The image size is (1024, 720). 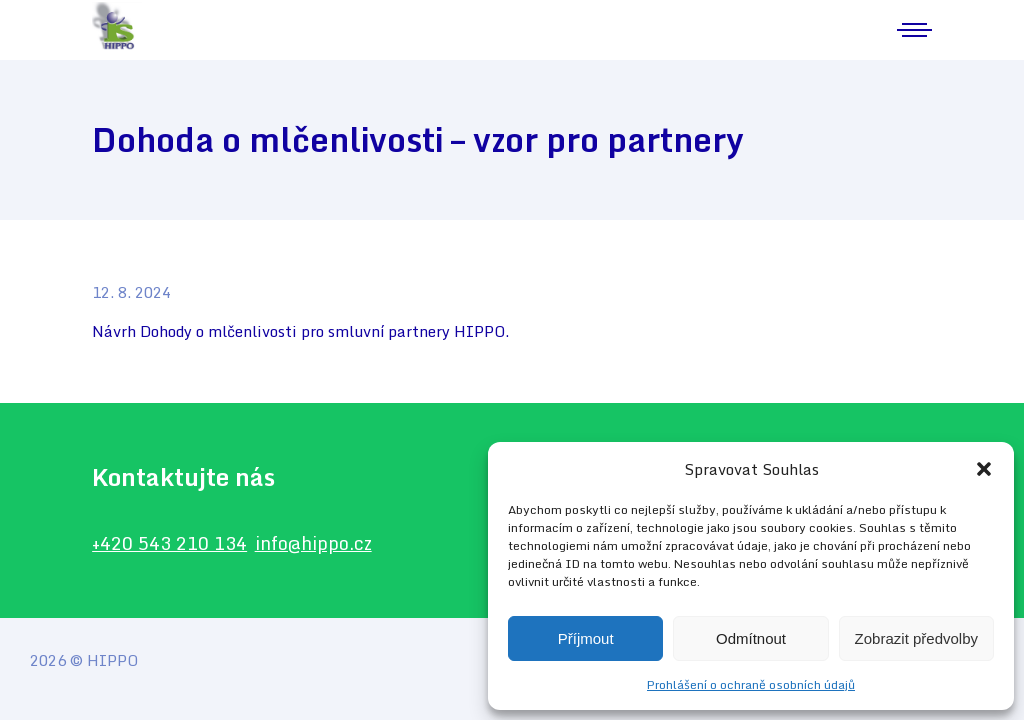 I want to click on Odmítnout, so click(x=751, y=638).